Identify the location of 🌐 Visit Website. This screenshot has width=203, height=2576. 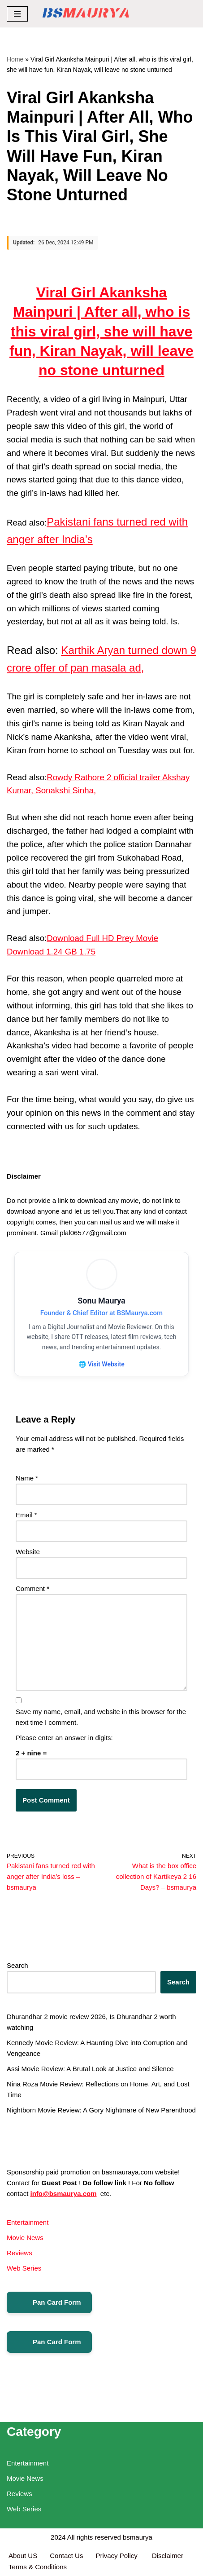
(101, 1364).